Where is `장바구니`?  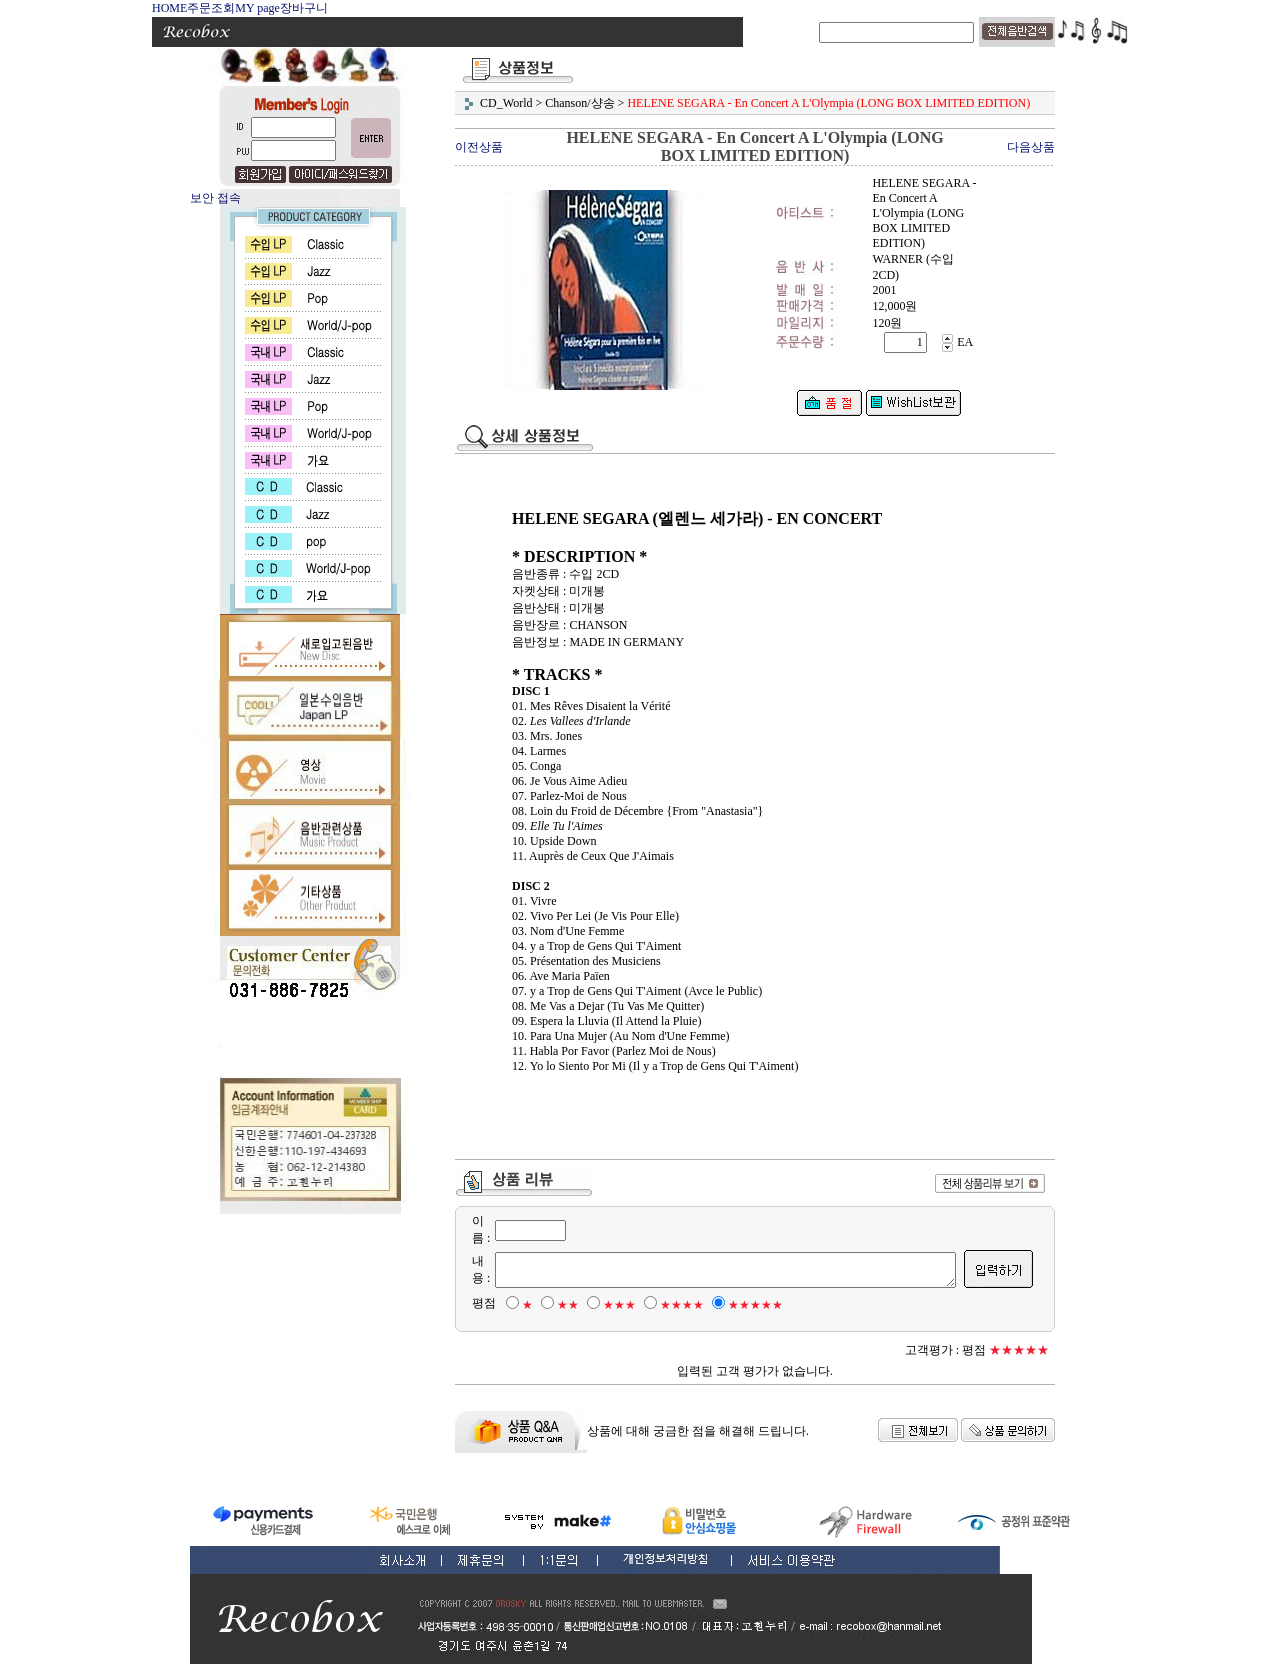 장바구니 is located at coordinates (304, 8).